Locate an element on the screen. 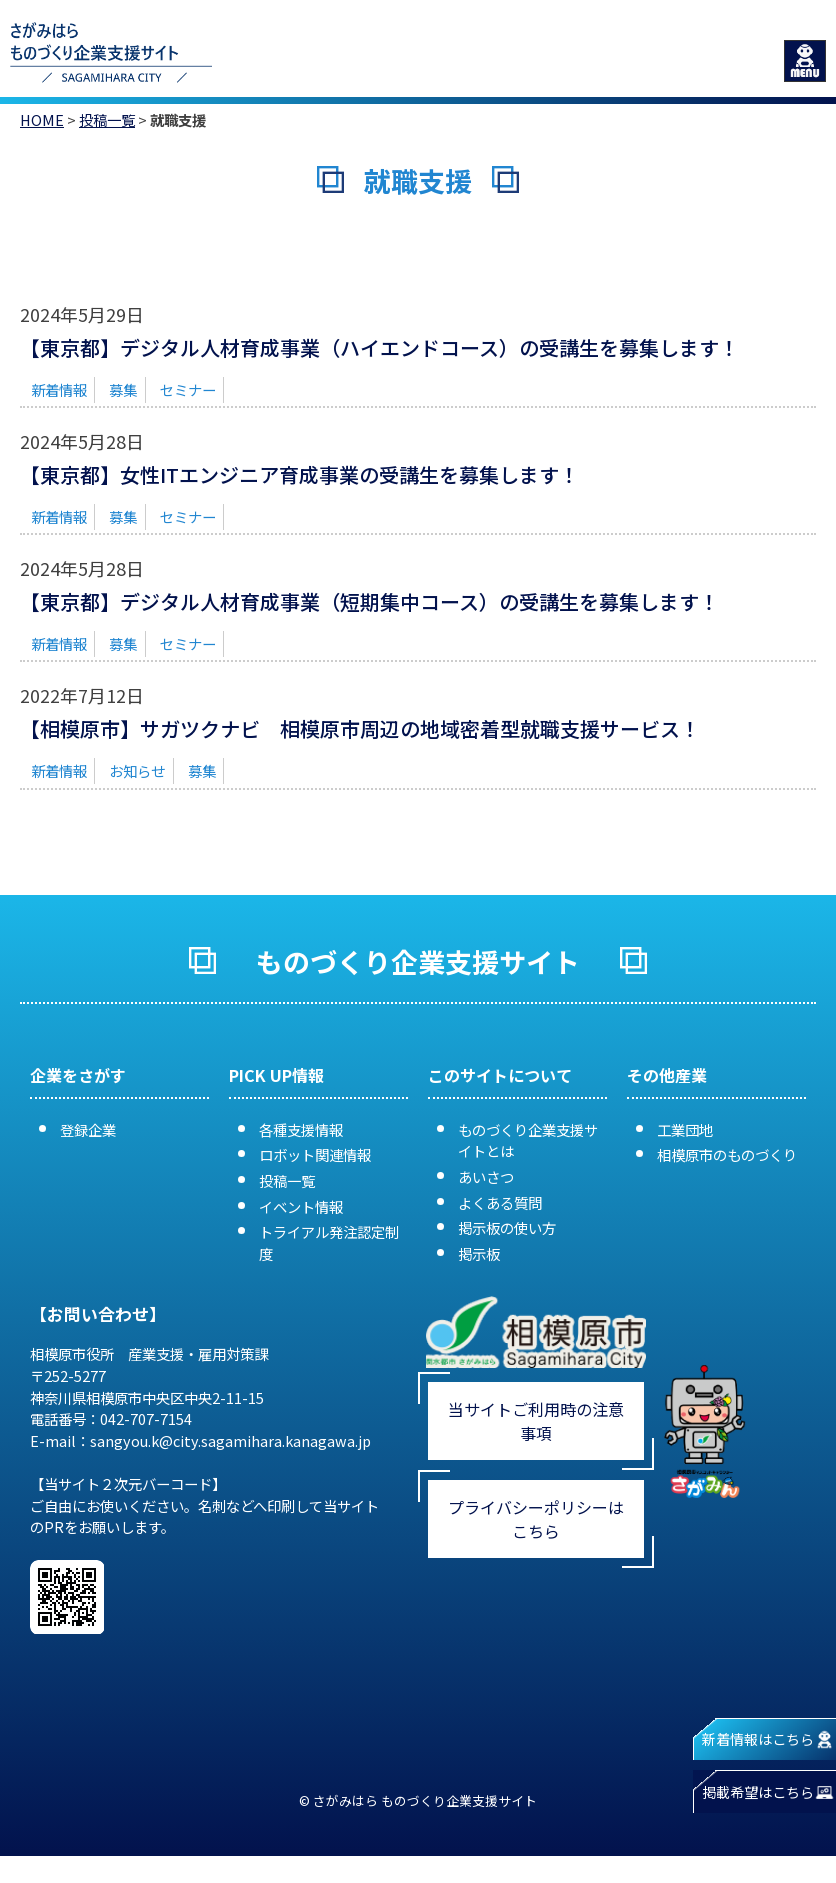 This screenshot has width=836, height=1883. あいさつ is located at coordinates (486, 1176).